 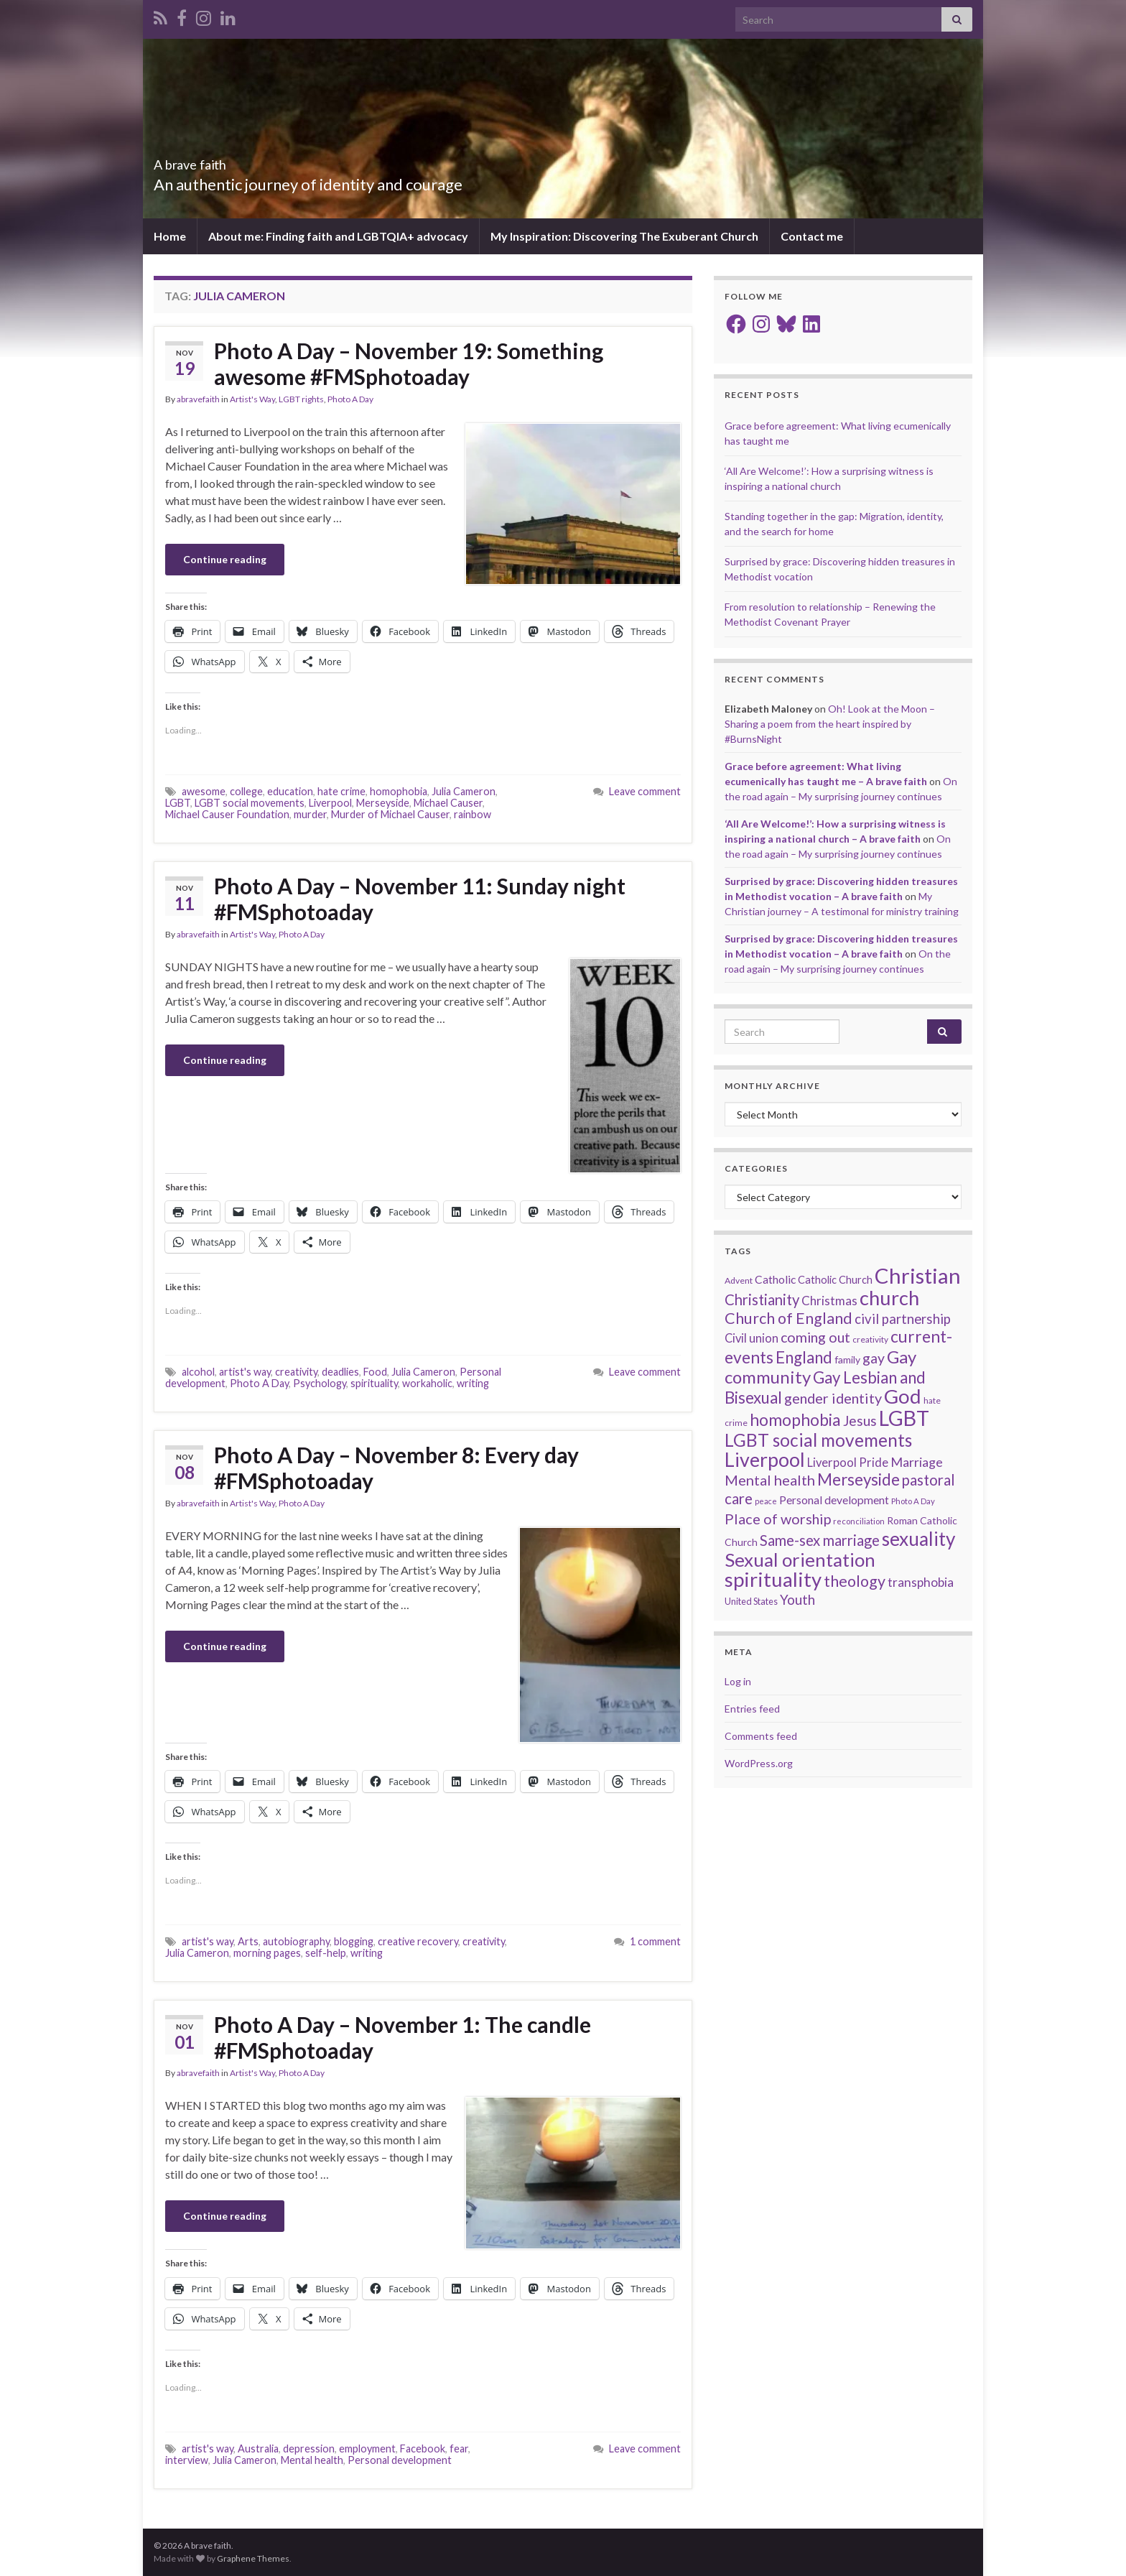 I want to click on Murder of Michael Causer, so click(x=390, y=814).